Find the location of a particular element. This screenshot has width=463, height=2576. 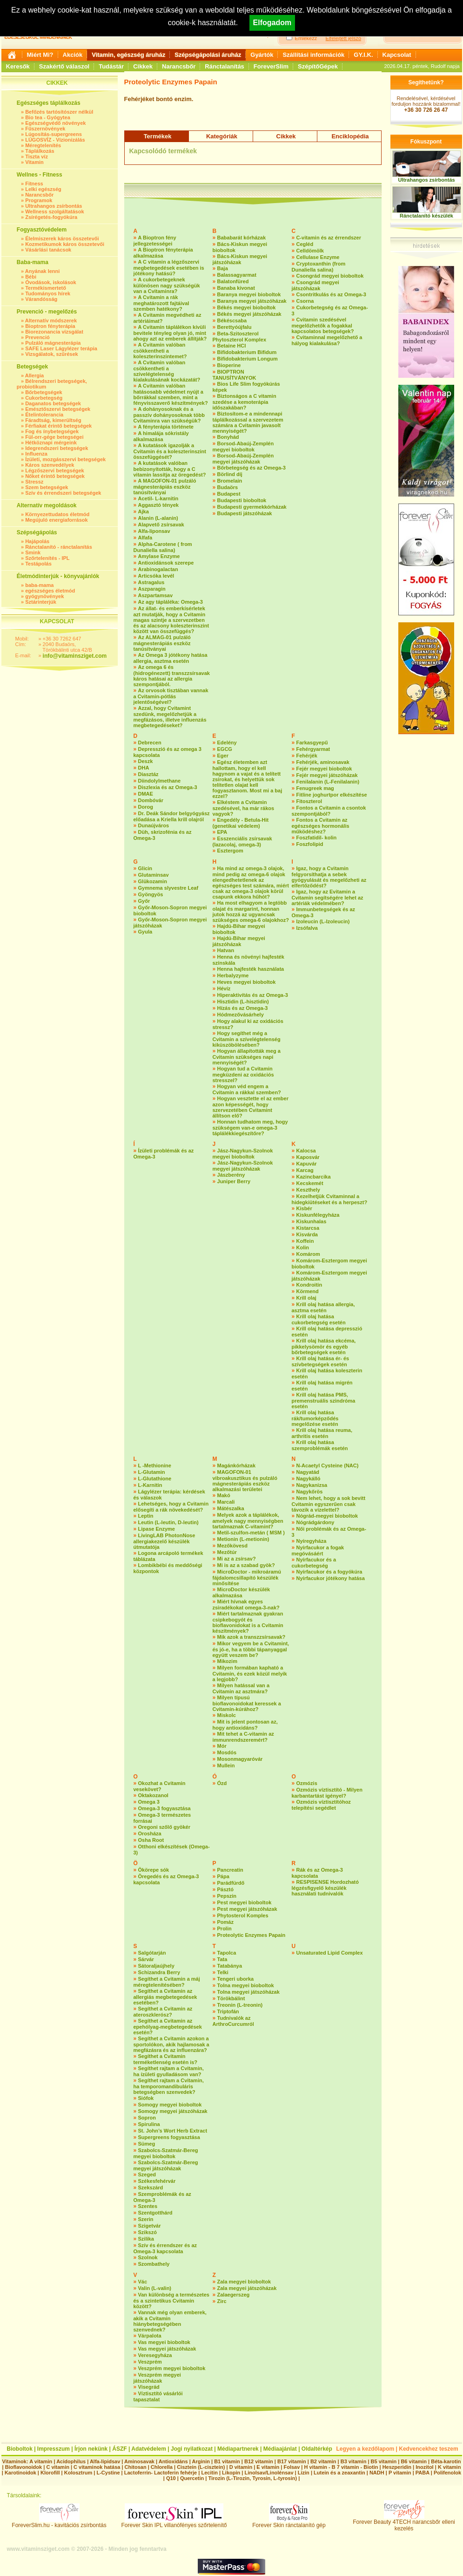

Hódmezővásárhely is located at coordinates (240, 1014).